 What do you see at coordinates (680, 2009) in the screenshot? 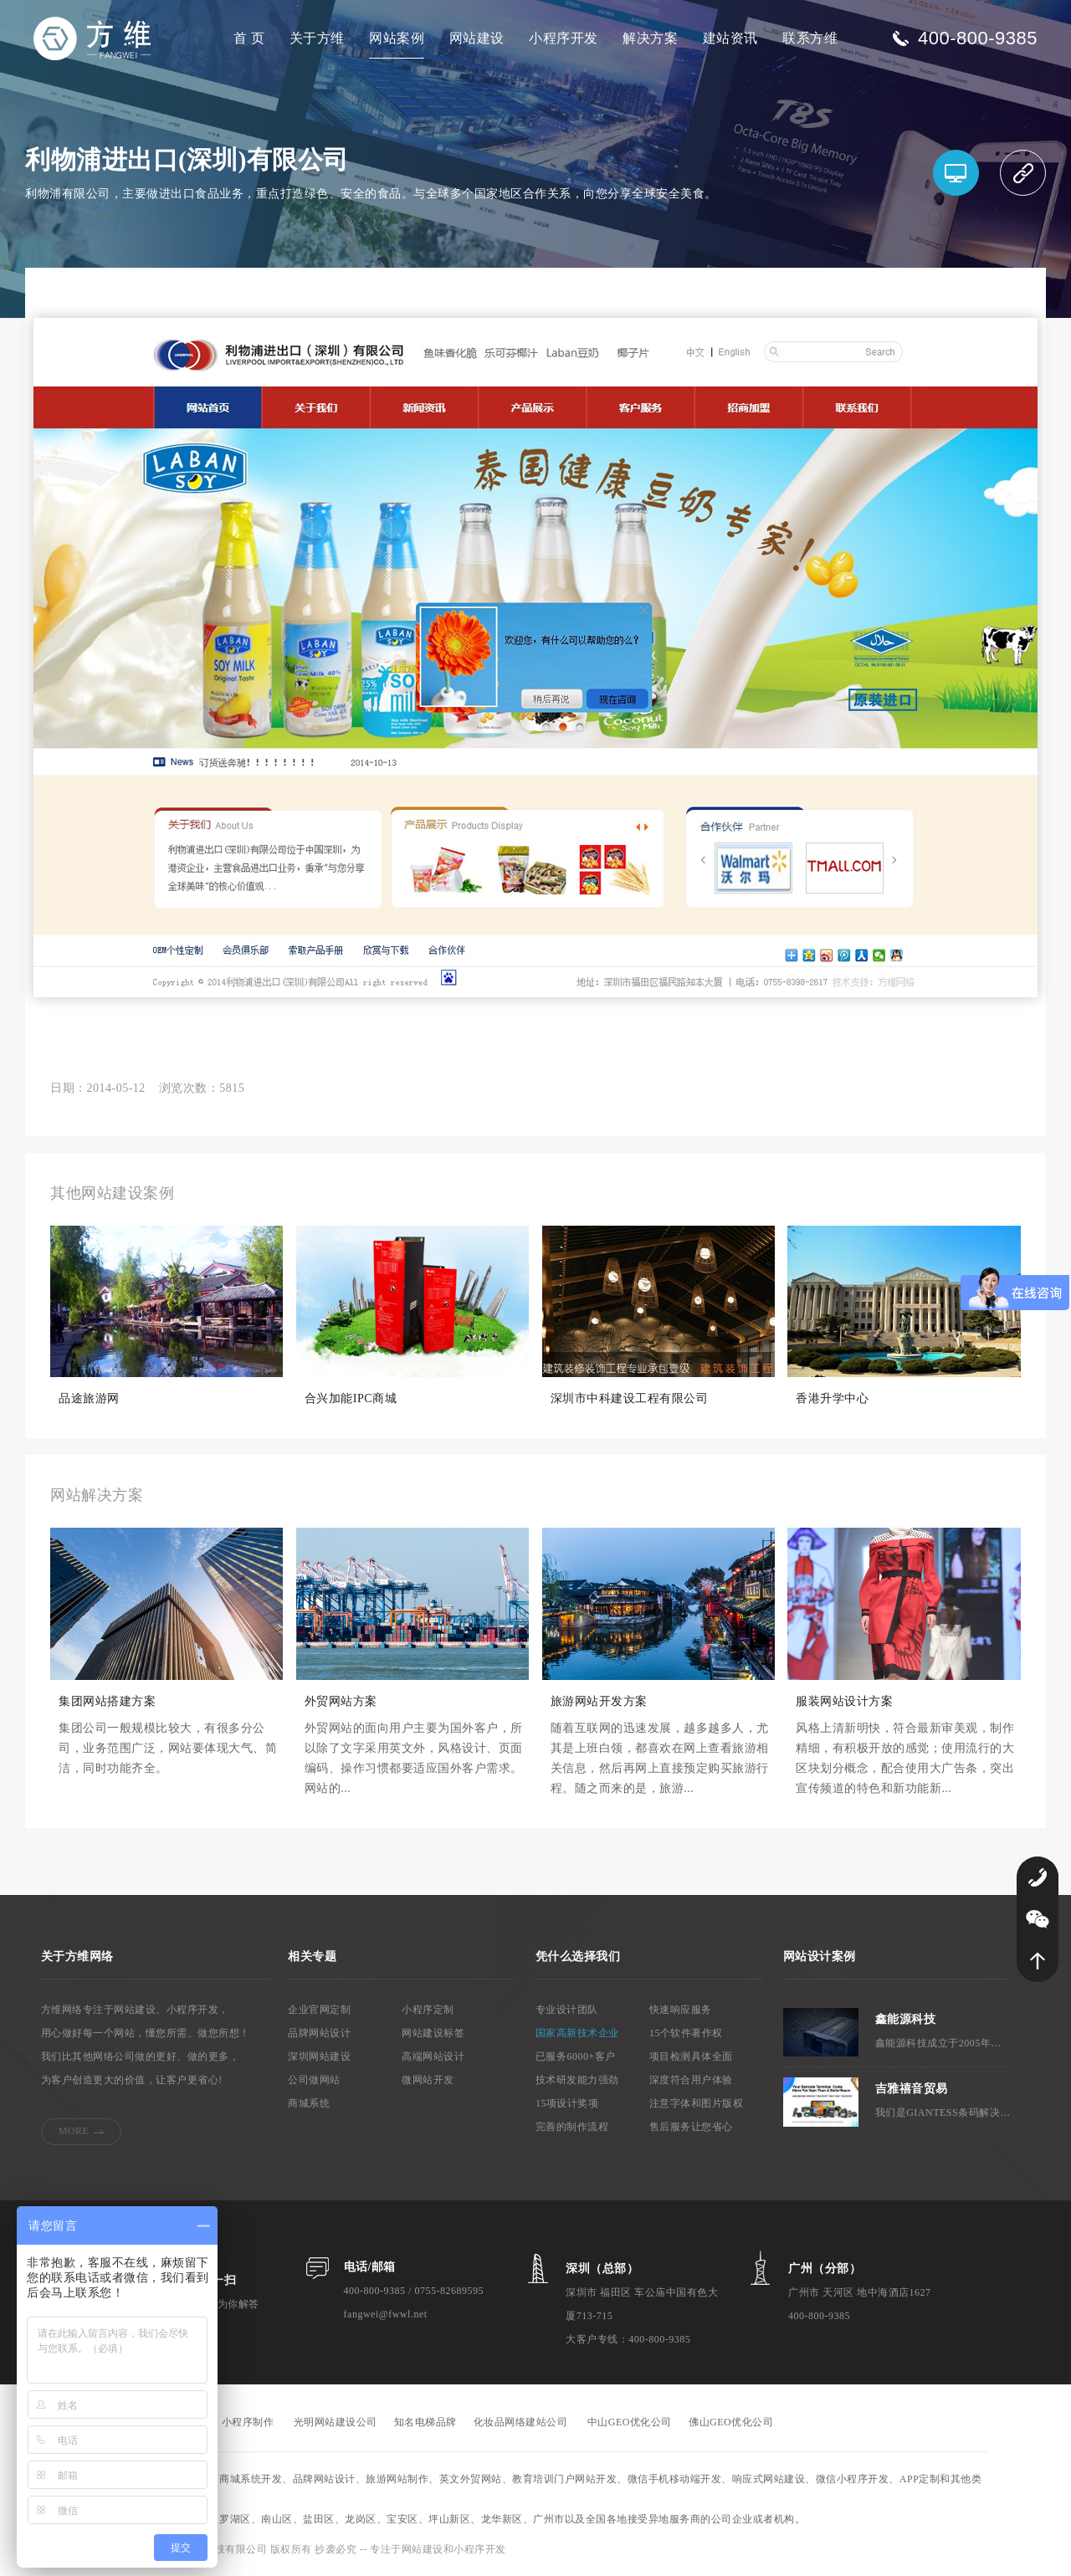
I see `快速响应服务` at bounding box center [680, 2009].